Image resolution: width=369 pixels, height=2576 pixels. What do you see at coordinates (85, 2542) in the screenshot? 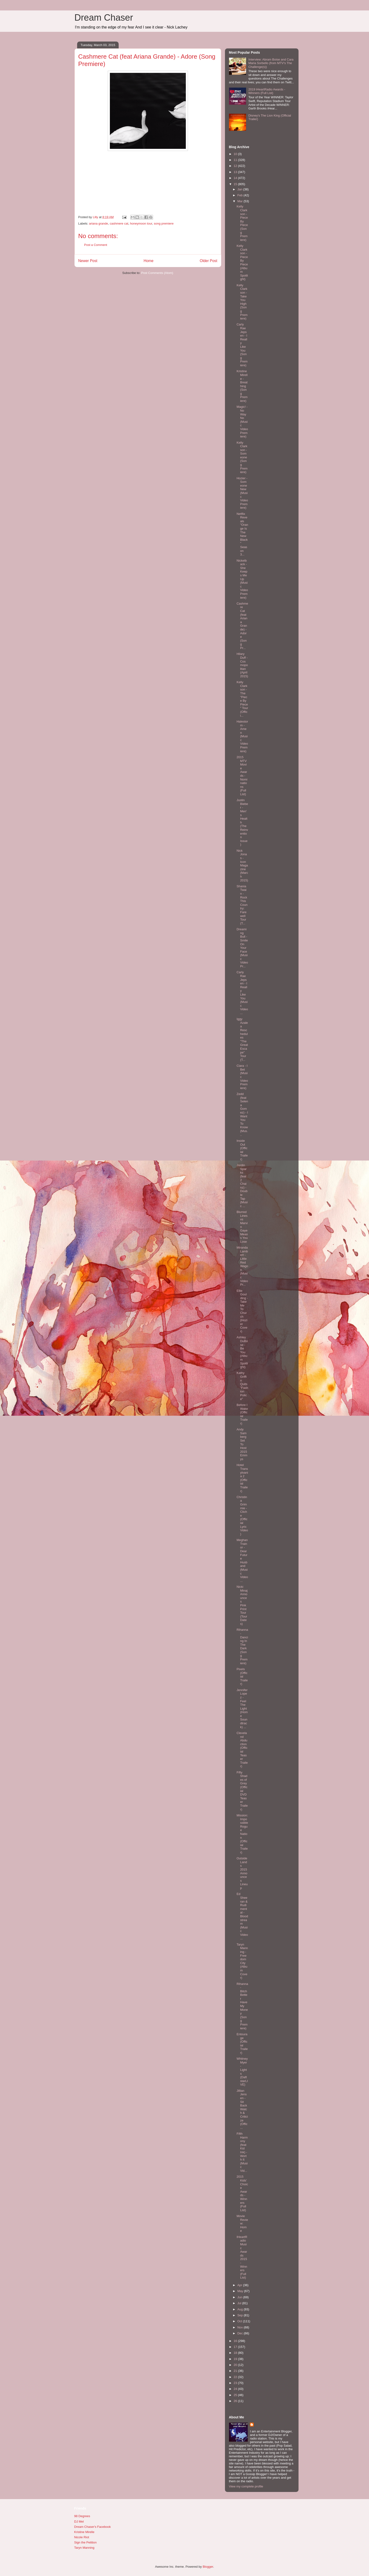
I see `Sign the Petition` at bounding box center [85, 2542].